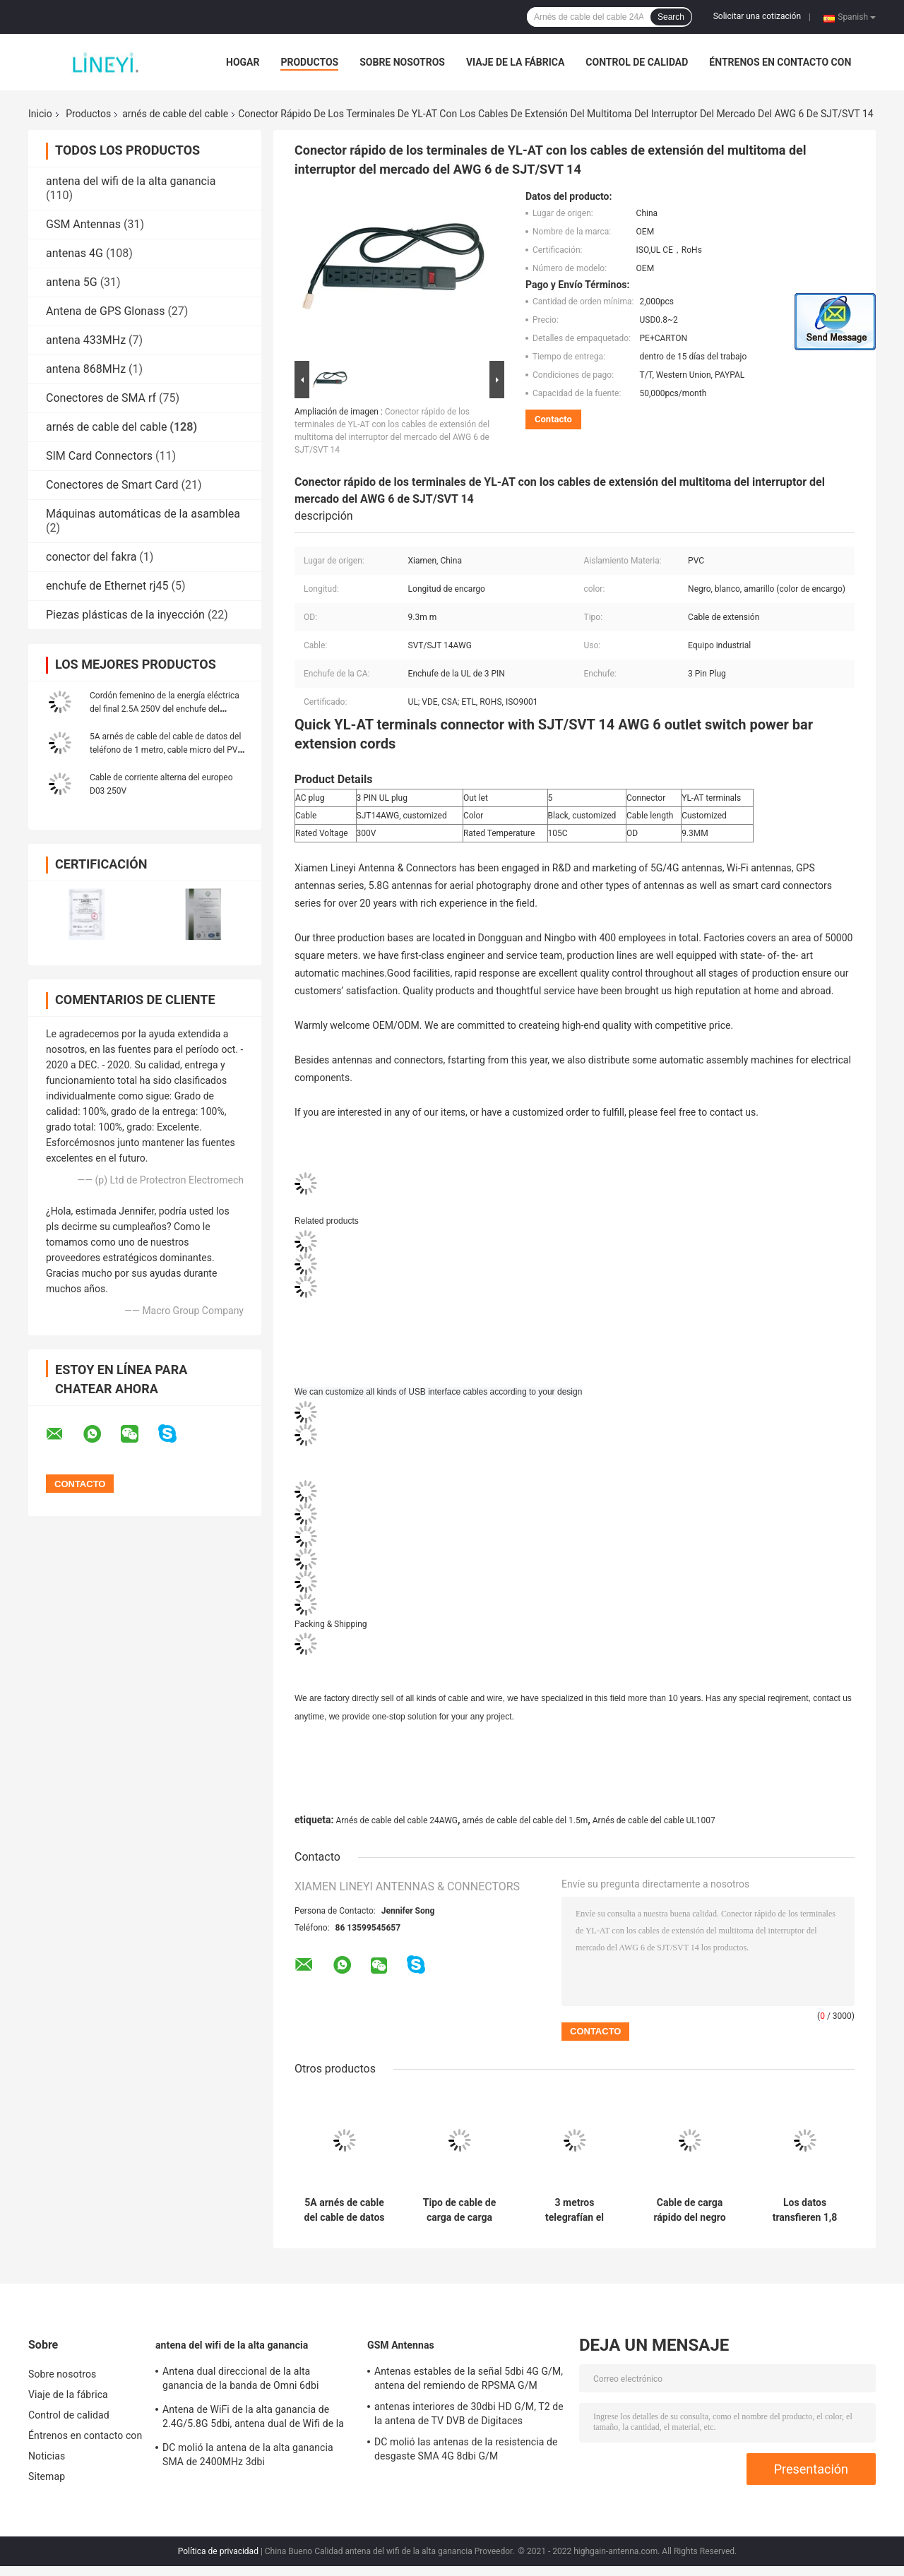 This screenshot has height=2576, width=904. Describe the element at coordinates (242, 62) in the screenshot. I see `Hogar` at that location.